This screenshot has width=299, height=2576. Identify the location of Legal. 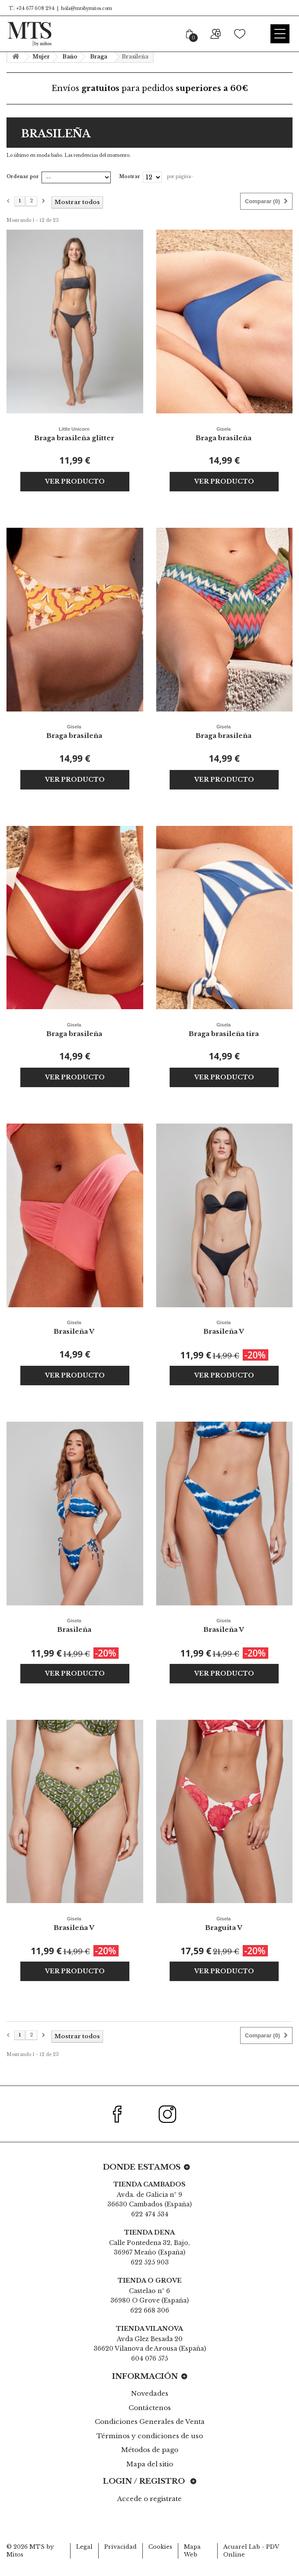
(84, 2546).